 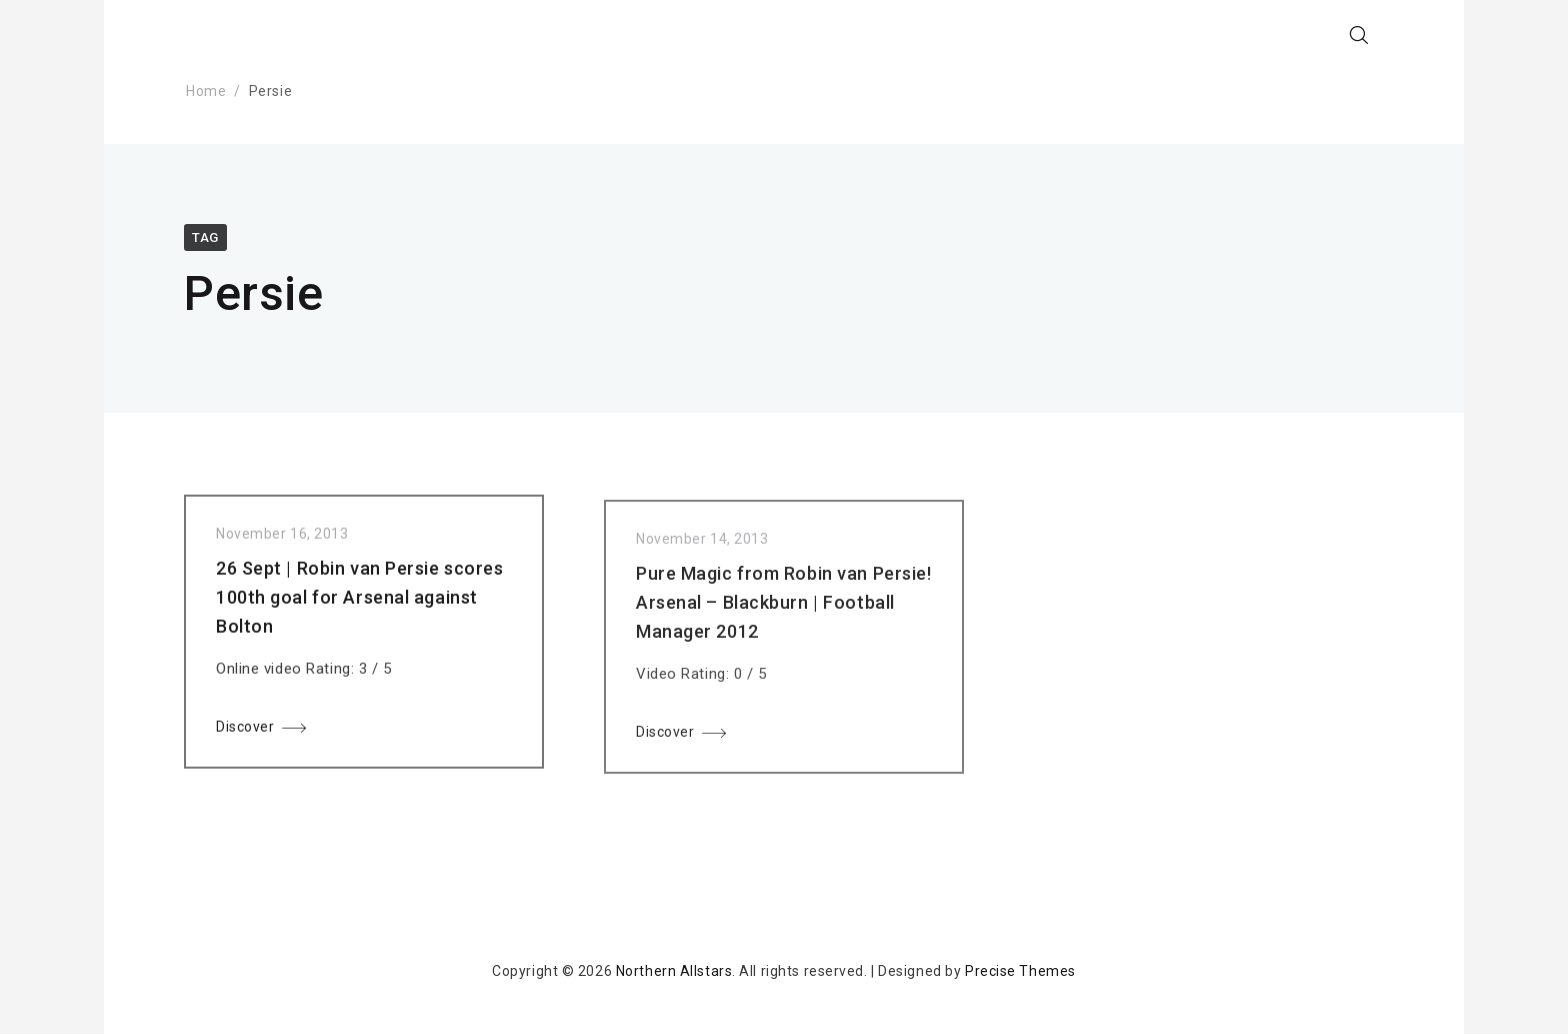 What do you see at coordinates (245, 731) in the screenshot?
I see `Discover` at bounding box center [245, 731].